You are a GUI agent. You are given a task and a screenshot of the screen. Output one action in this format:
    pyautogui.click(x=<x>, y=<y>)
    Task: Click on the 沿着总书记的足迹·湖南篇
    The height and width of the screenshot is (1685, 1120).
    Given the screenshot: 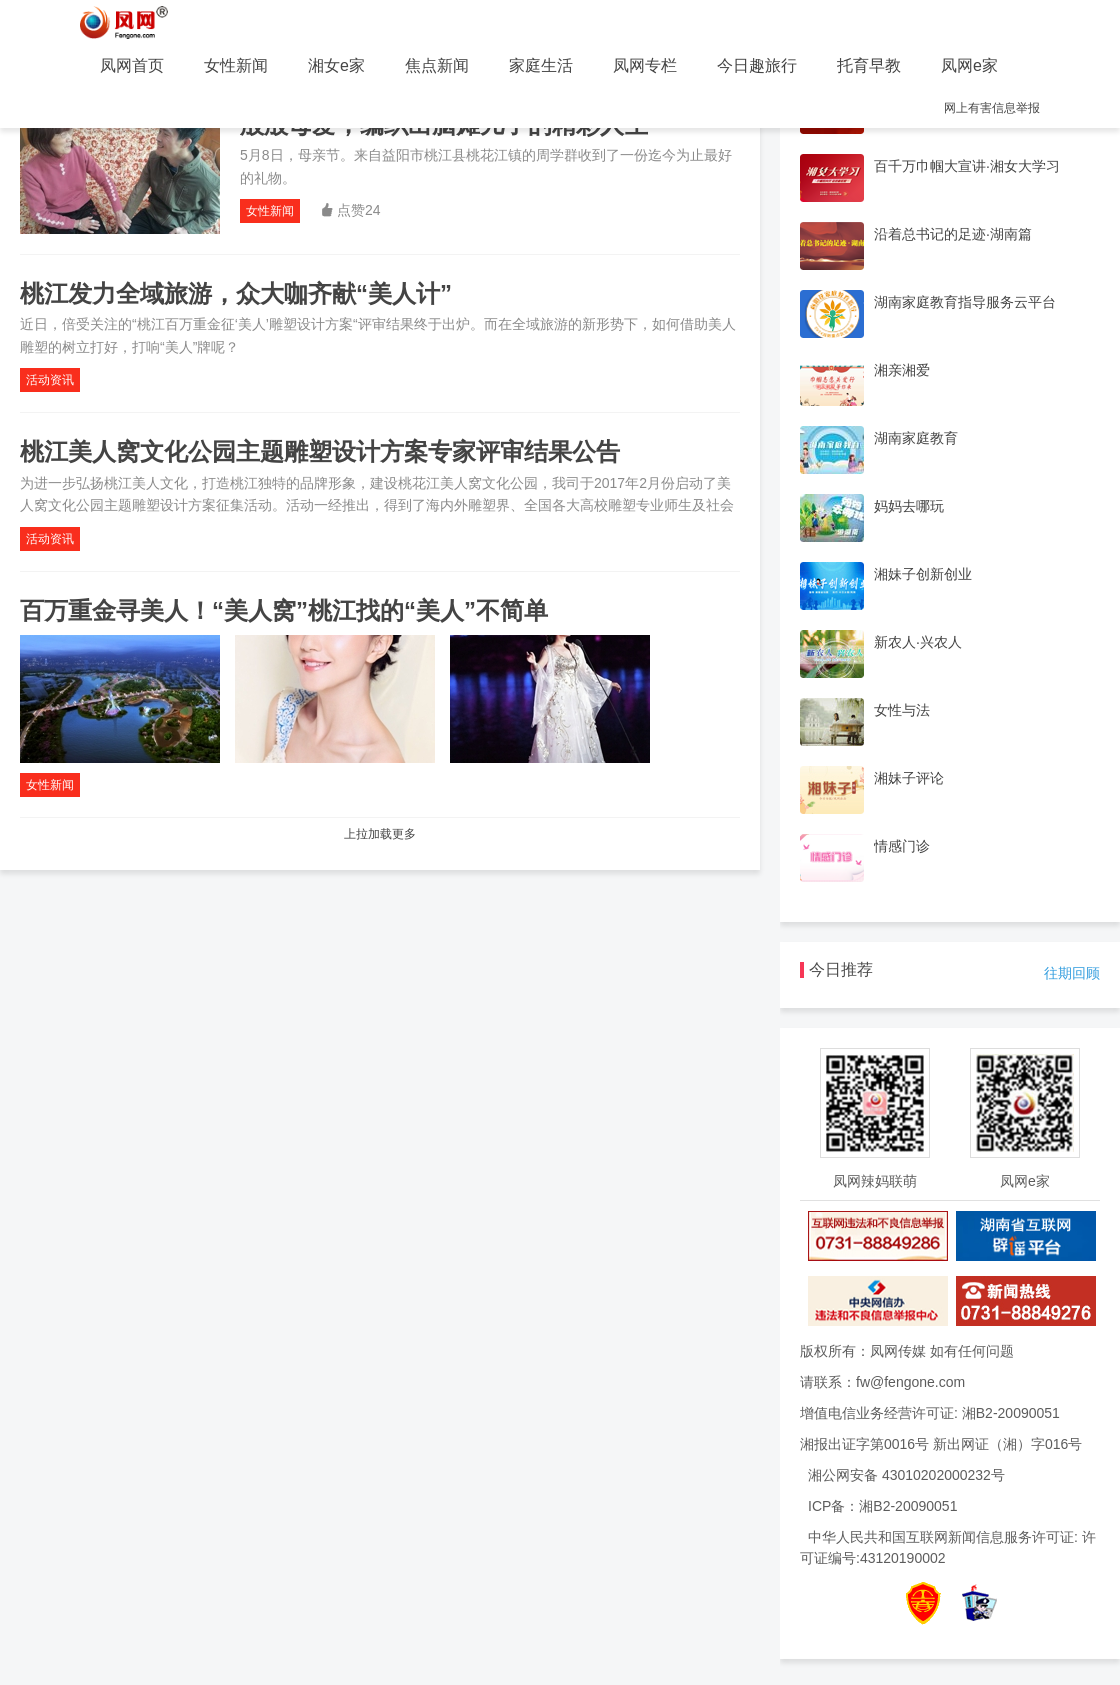 What is the action you would take?
    pyautogui.click(x=953, y=234)
    